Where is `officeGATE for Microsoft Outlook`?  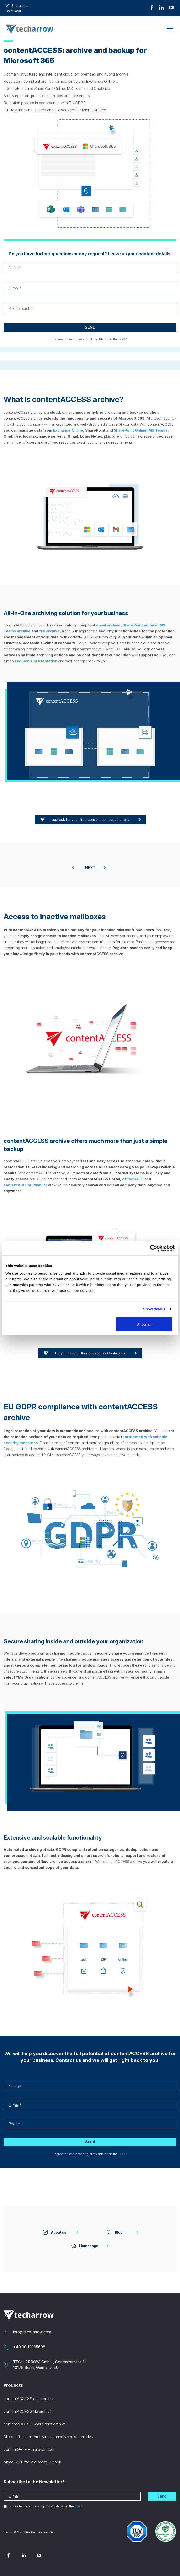
officeGATE for Microsoft Outlook is located at coordinates (32, 2462).